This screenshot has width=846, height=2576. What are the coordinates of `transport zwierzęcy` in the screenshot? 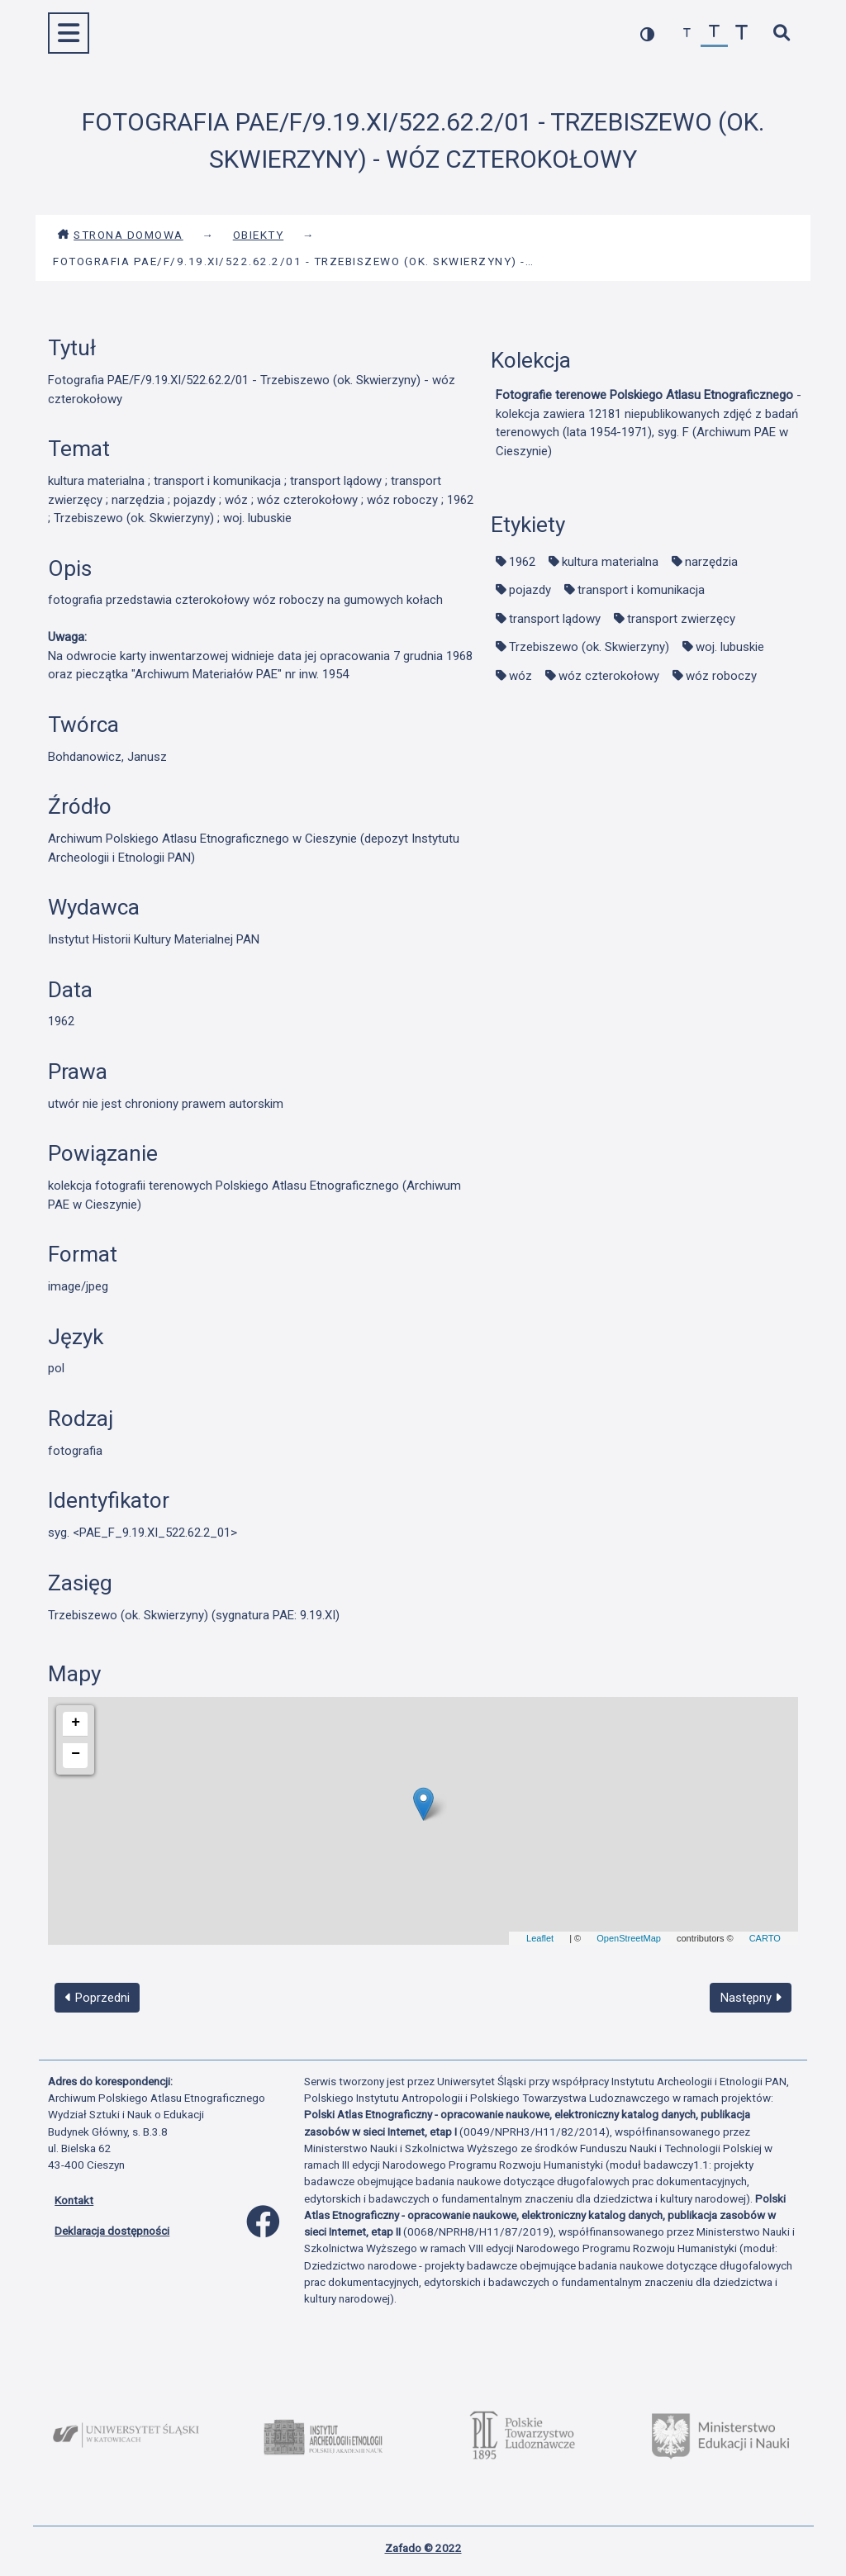 It's located at (681, 618).